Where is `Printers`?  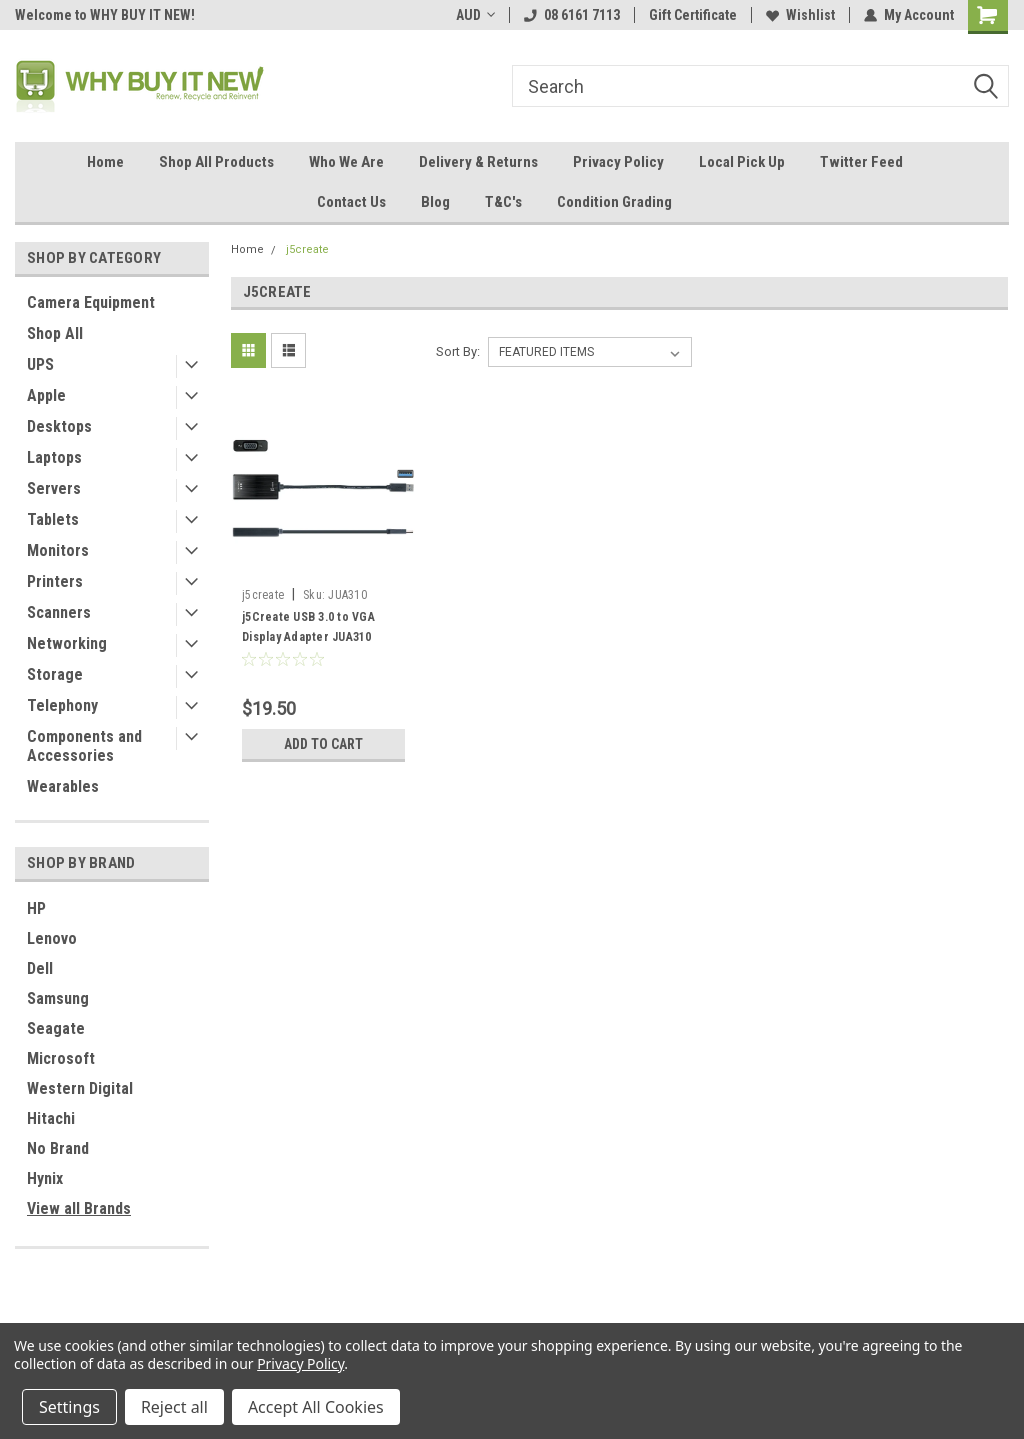 Printers is located at coordinates (55, 581).